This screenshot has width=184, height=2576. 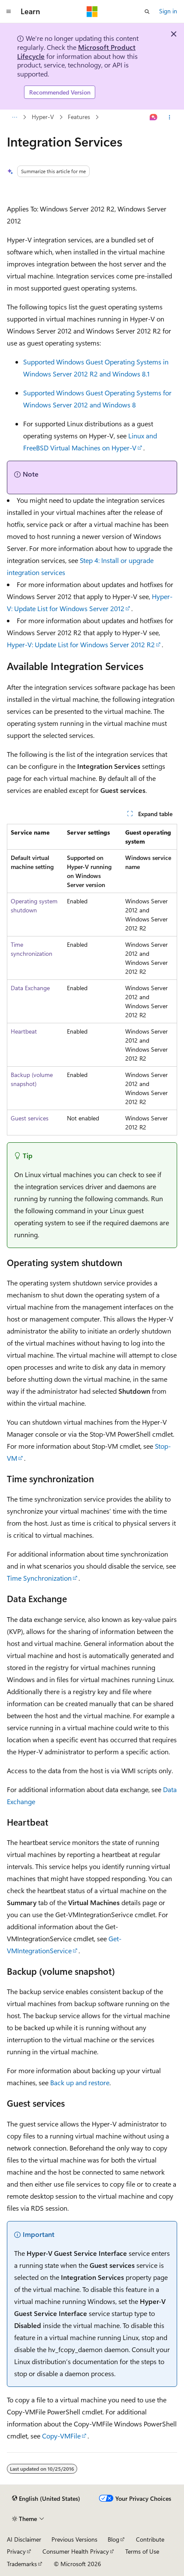 I want to click on Blog, so click(x=113, y=2539).